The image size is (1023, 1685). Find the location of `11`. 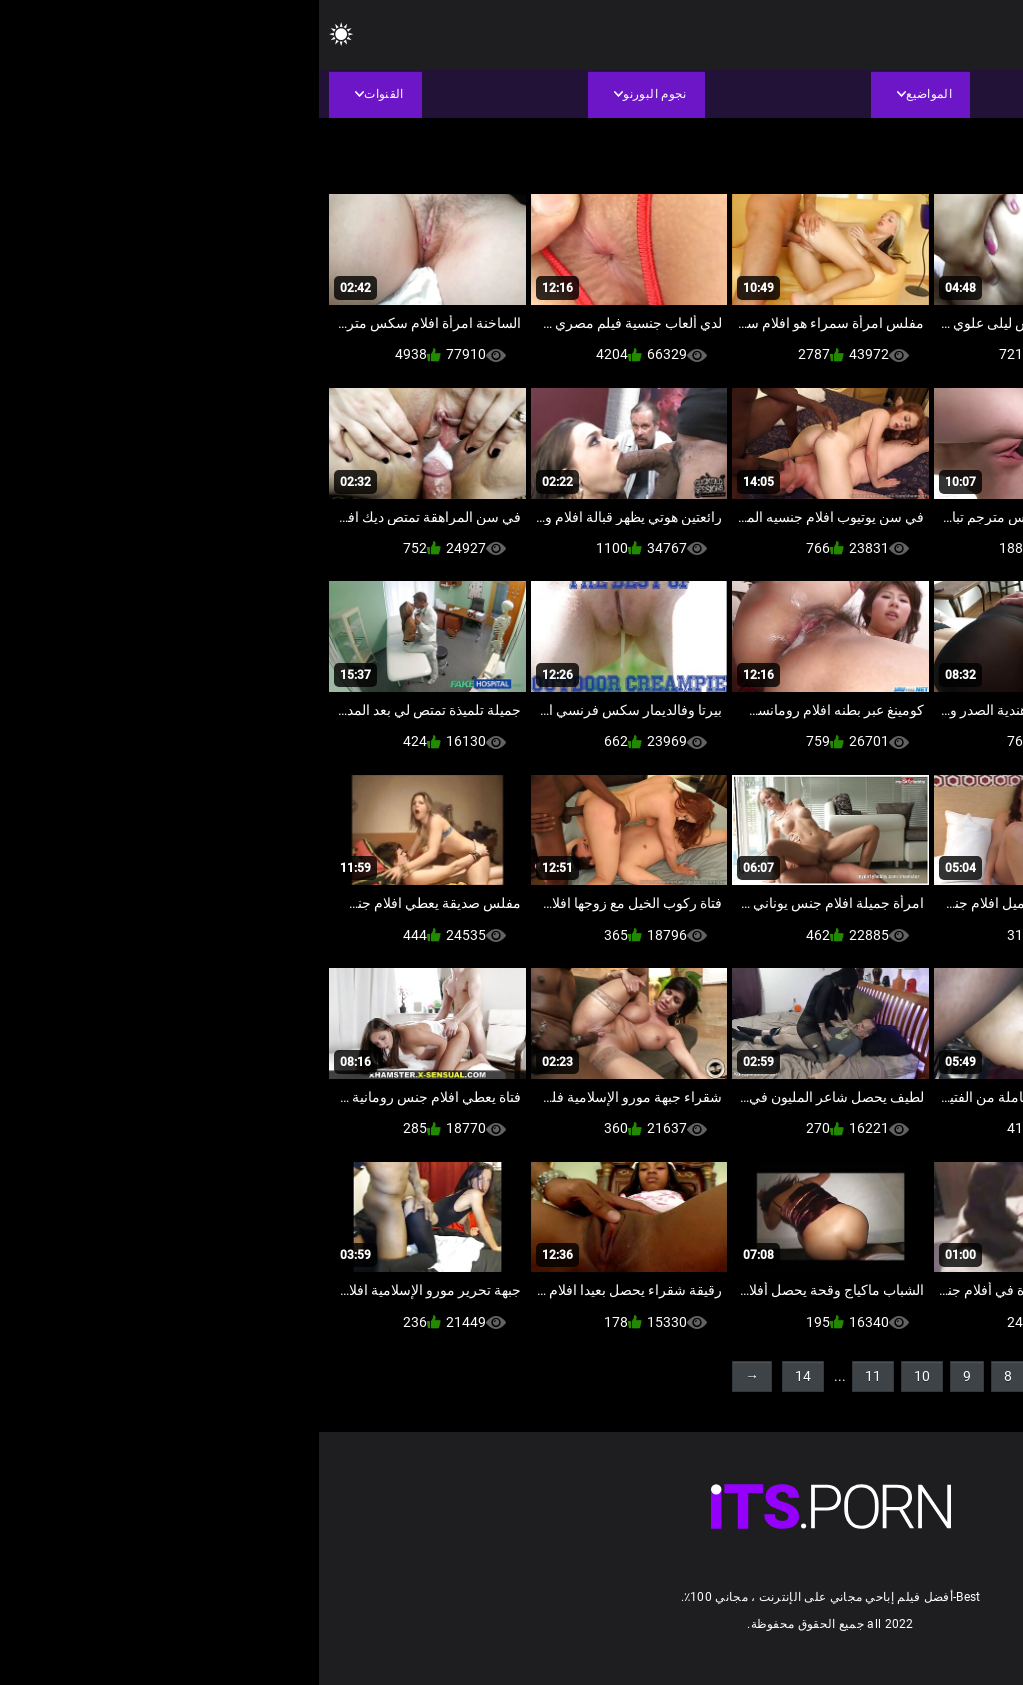

11 is located at coordinates (554, 1376).